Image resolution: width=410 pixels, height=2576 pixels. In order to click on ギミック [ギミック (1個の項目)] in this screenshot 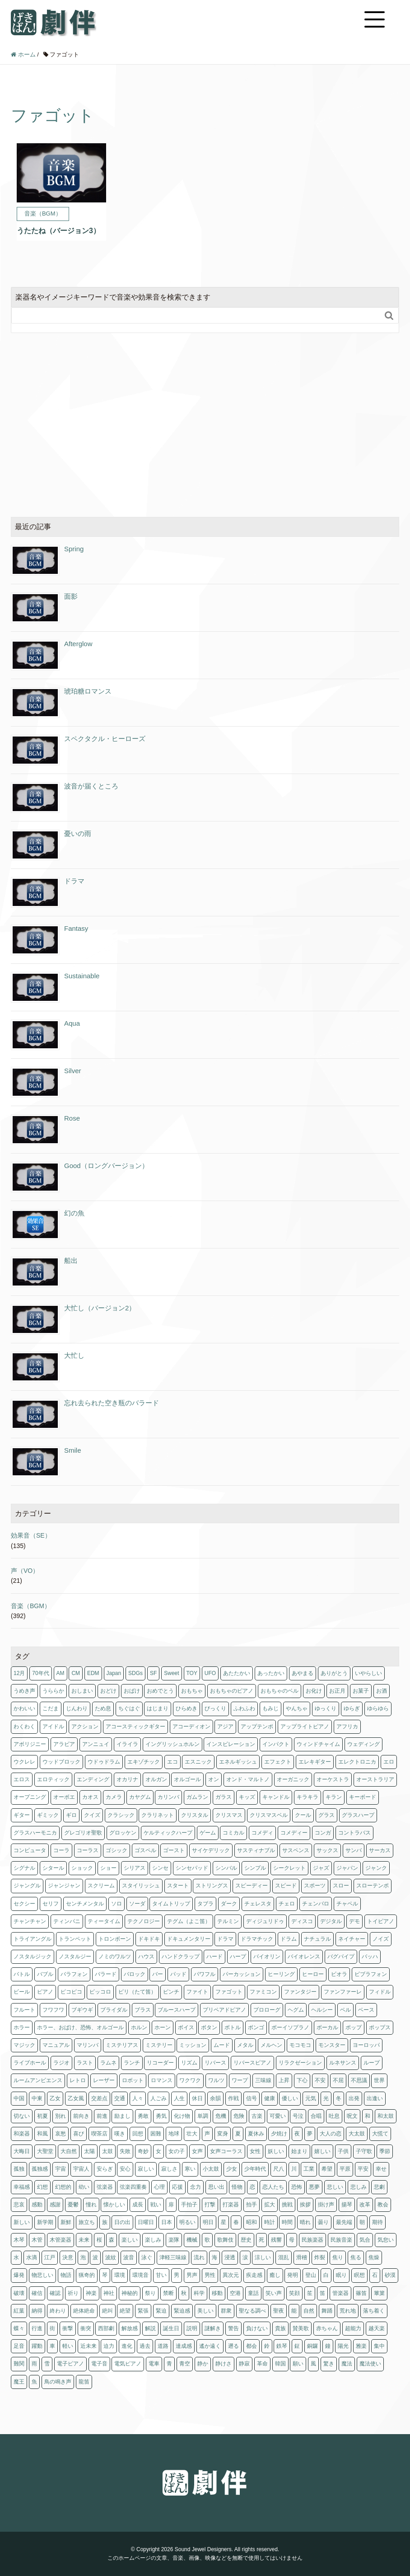, I will do `click(48, 1815)`.